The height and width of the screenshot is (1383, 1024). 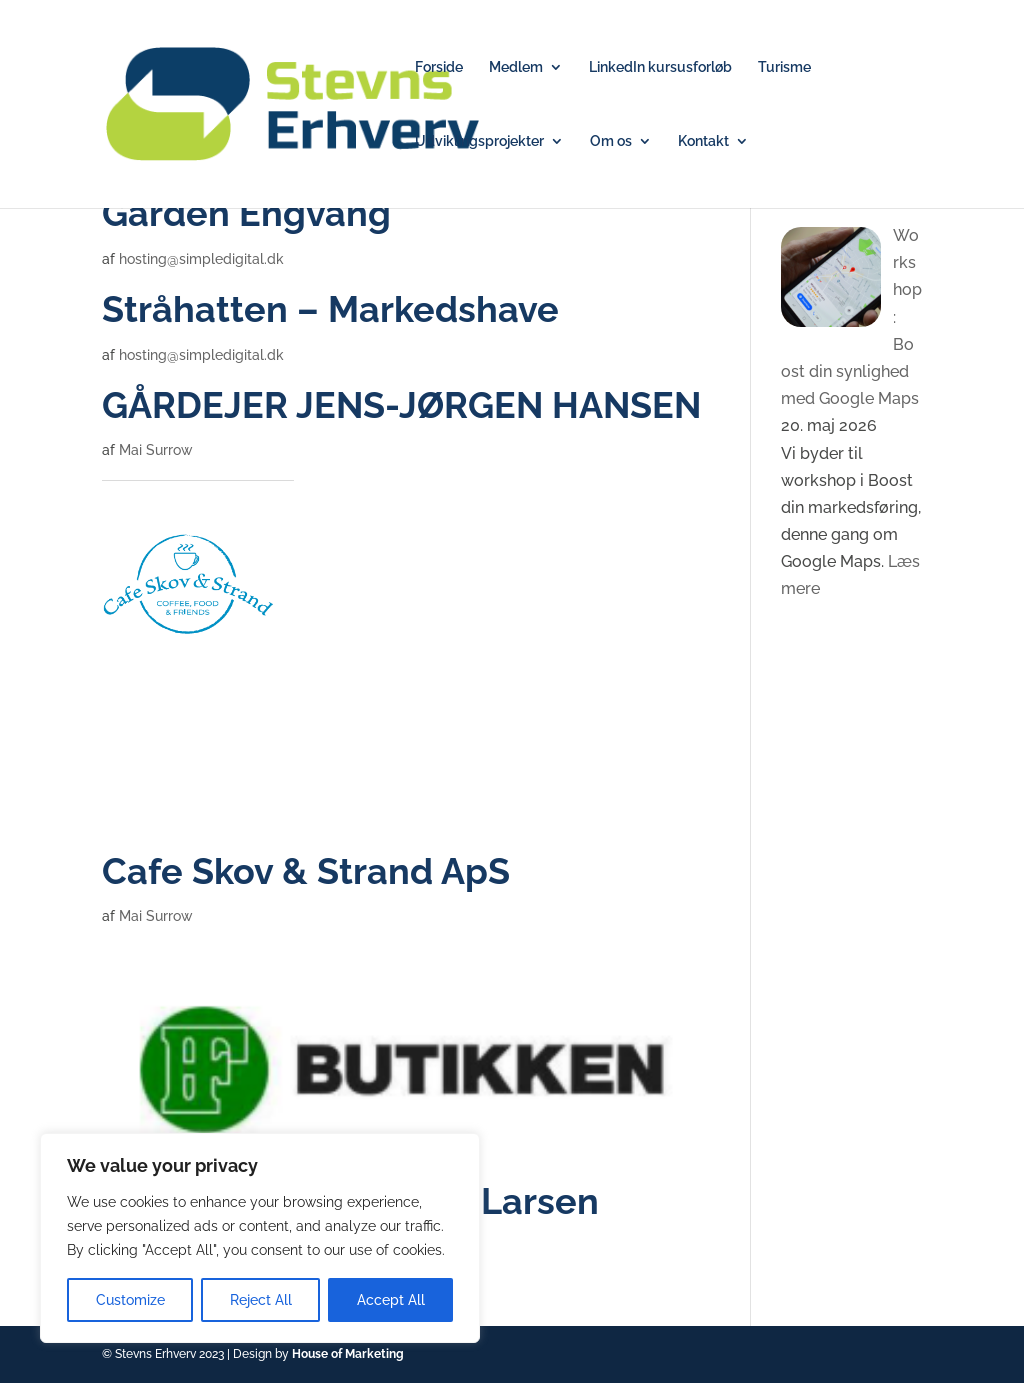 I want to click on Cafe Skov & Strand ApS, so click(x=306, y=871).